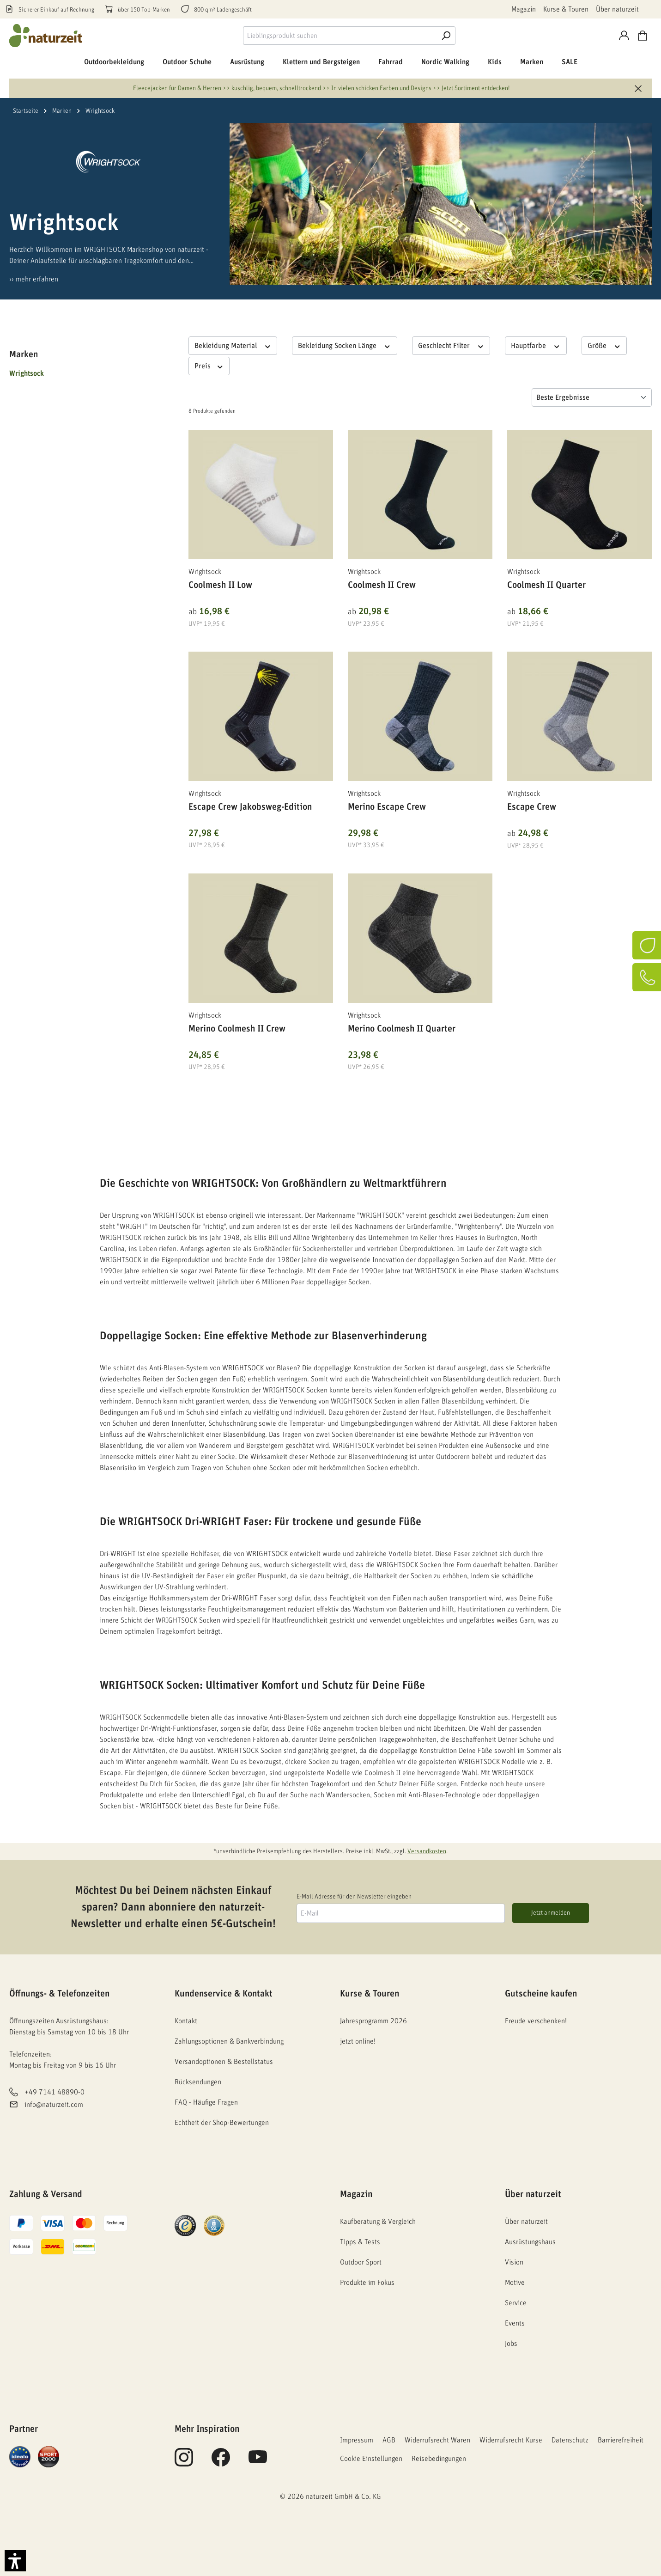 Image resolution: width=661 pixels, height=2576 pixels. I want to click on Bekleidung Material [Filtern nach Bekleidung Material], so click(233, 345).